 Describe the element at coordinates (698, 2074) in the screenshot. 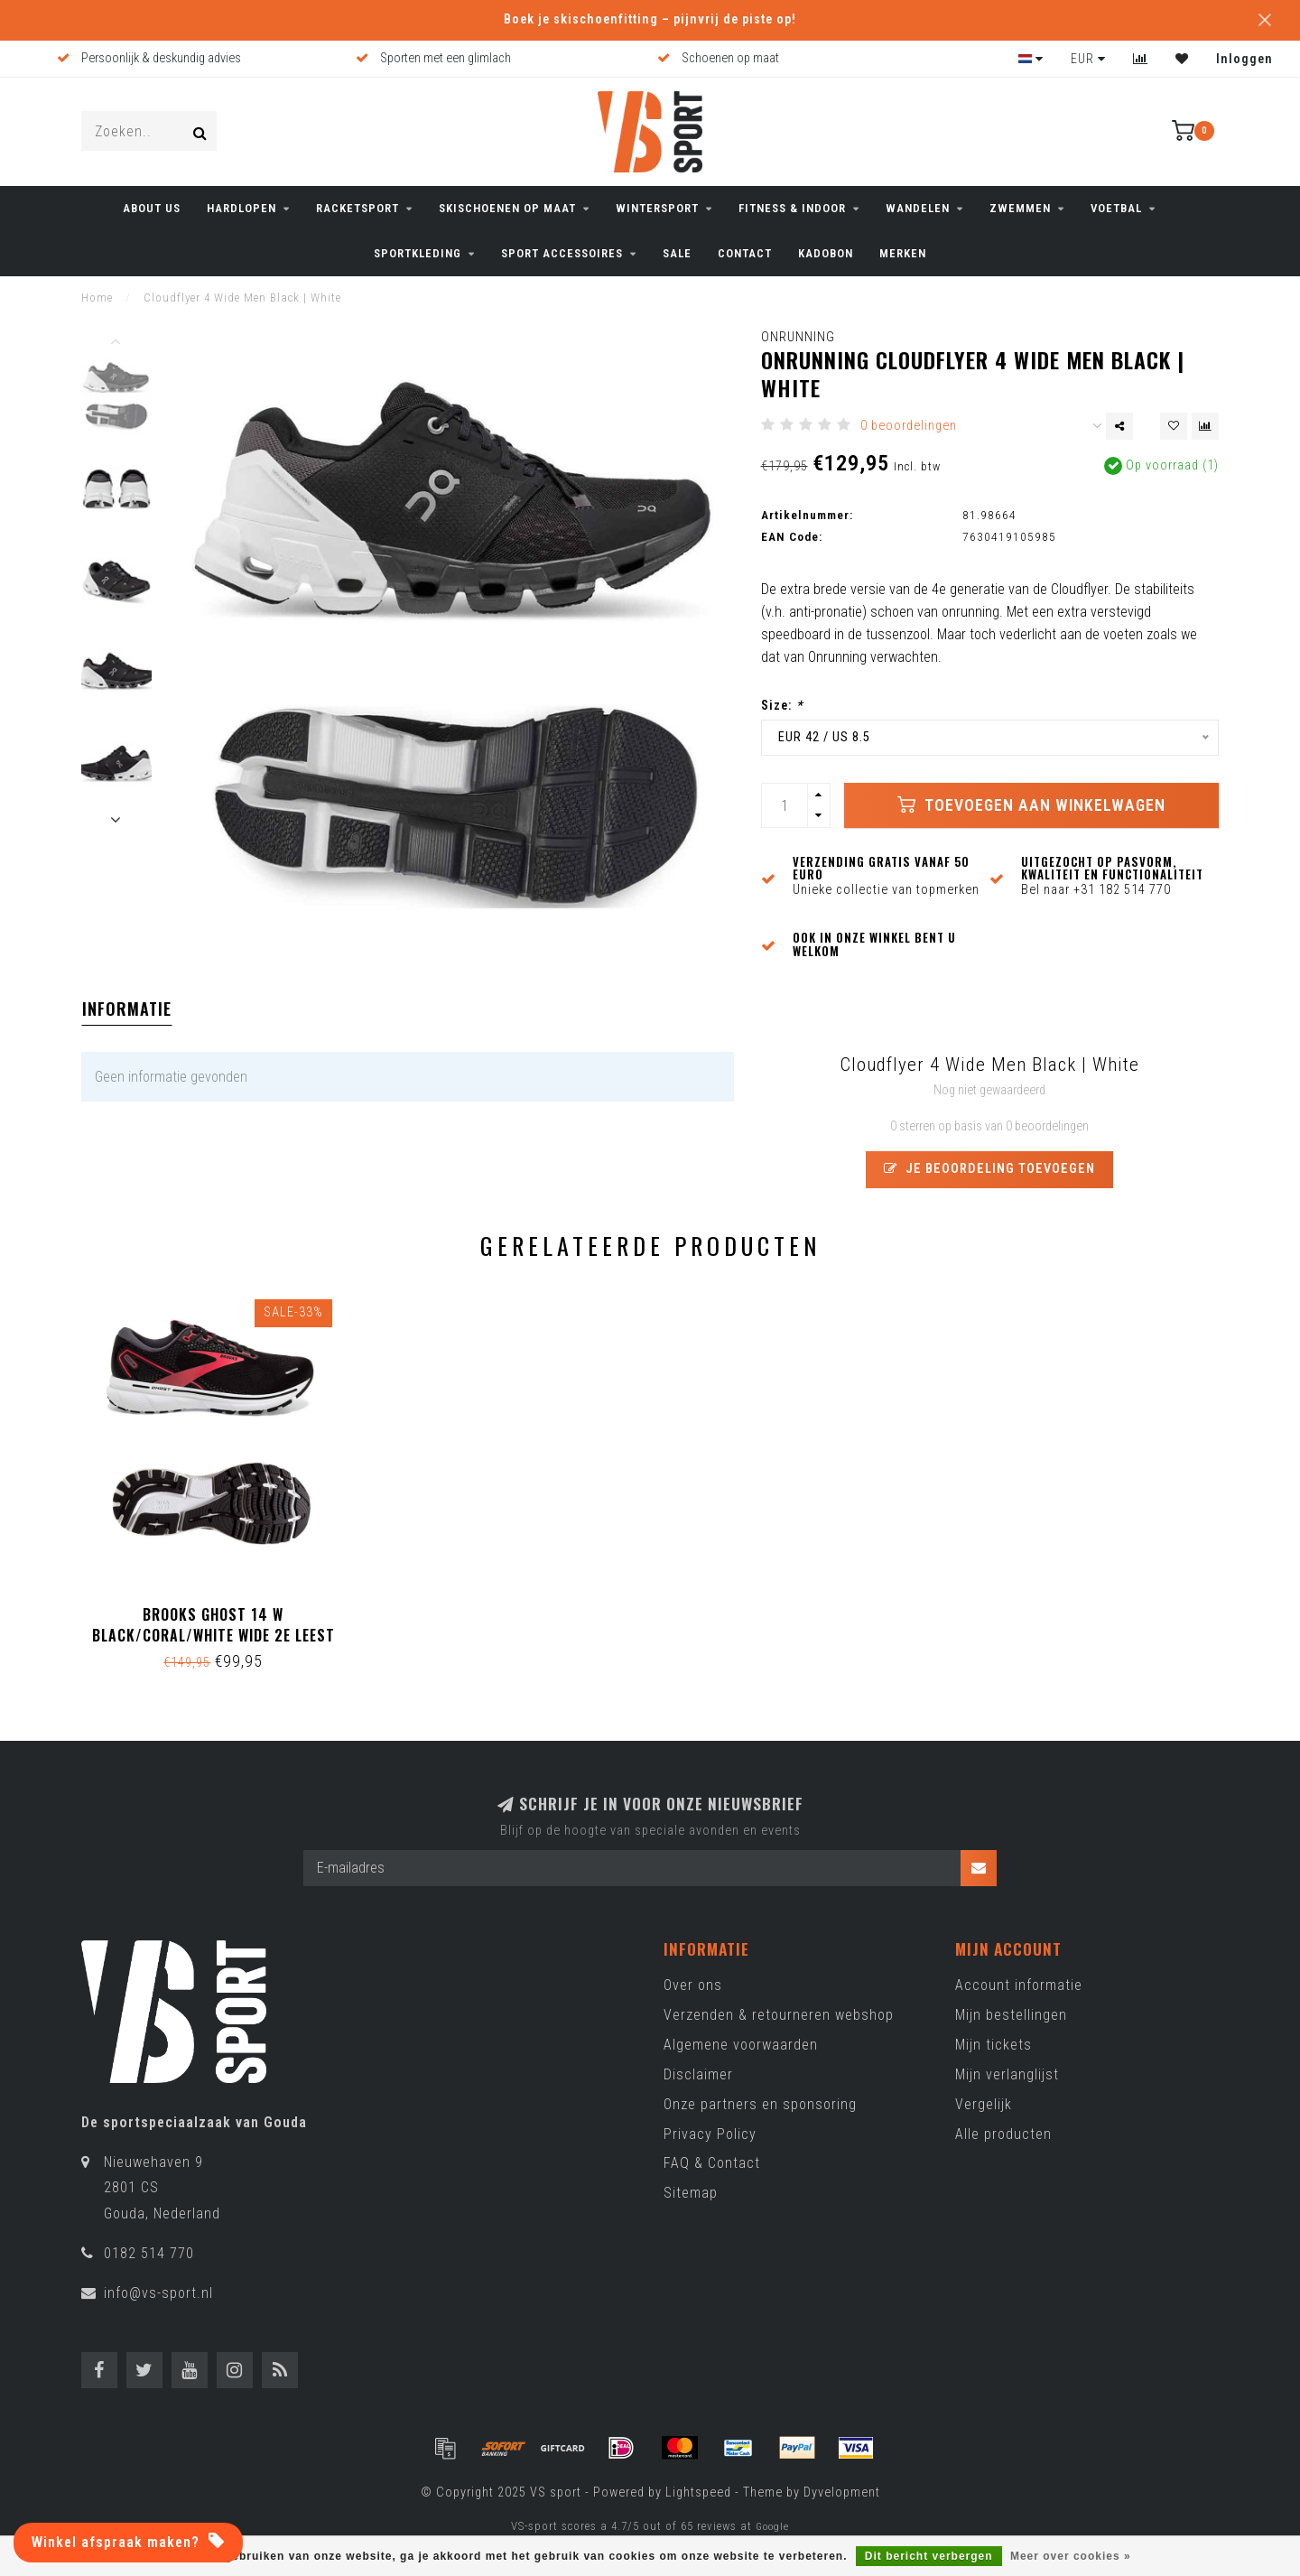

I see `Disclaimer` at that location.